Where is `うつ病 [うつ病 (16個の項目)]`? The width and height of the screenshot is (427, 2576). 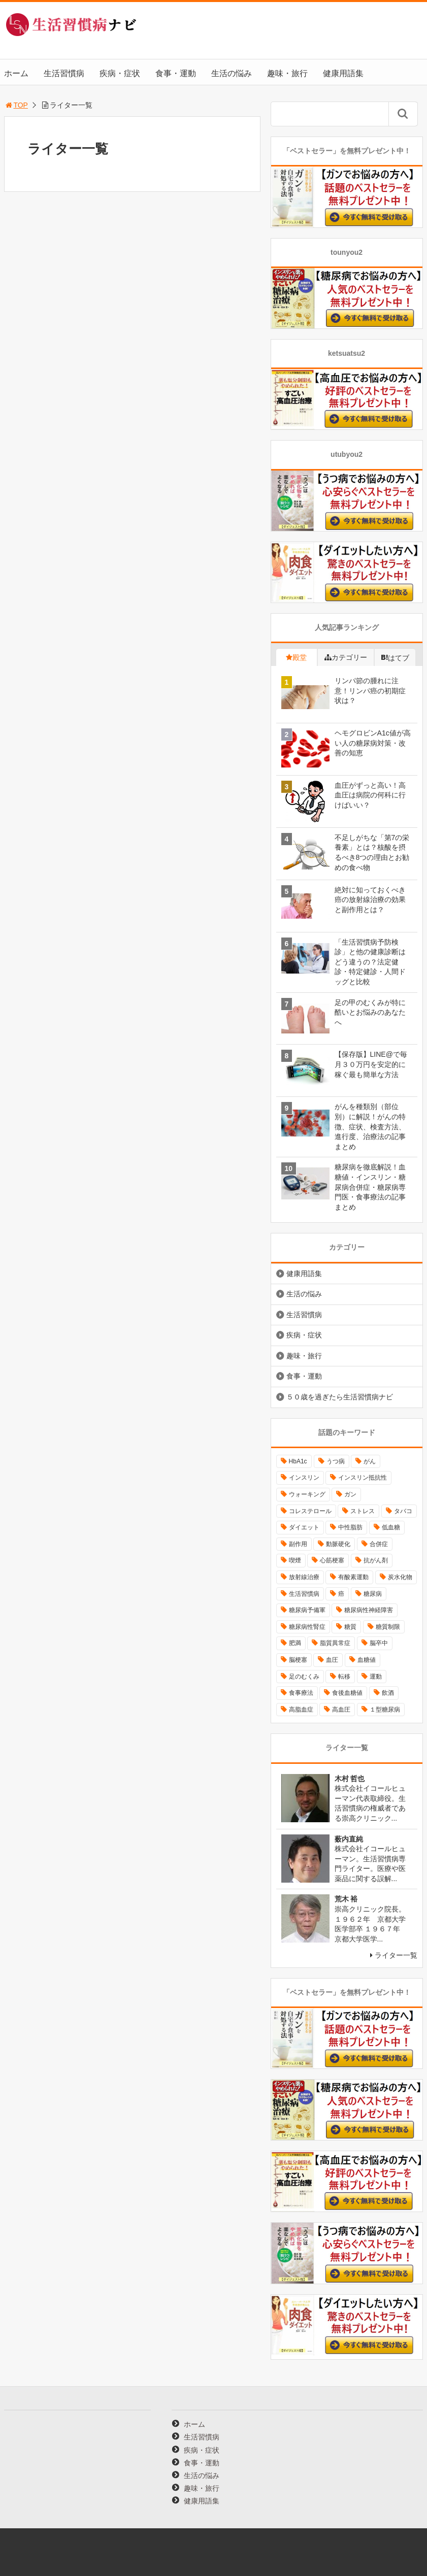 うつ病 [うつ病 (16個の項目)] is located at coordinates (335, 1461).